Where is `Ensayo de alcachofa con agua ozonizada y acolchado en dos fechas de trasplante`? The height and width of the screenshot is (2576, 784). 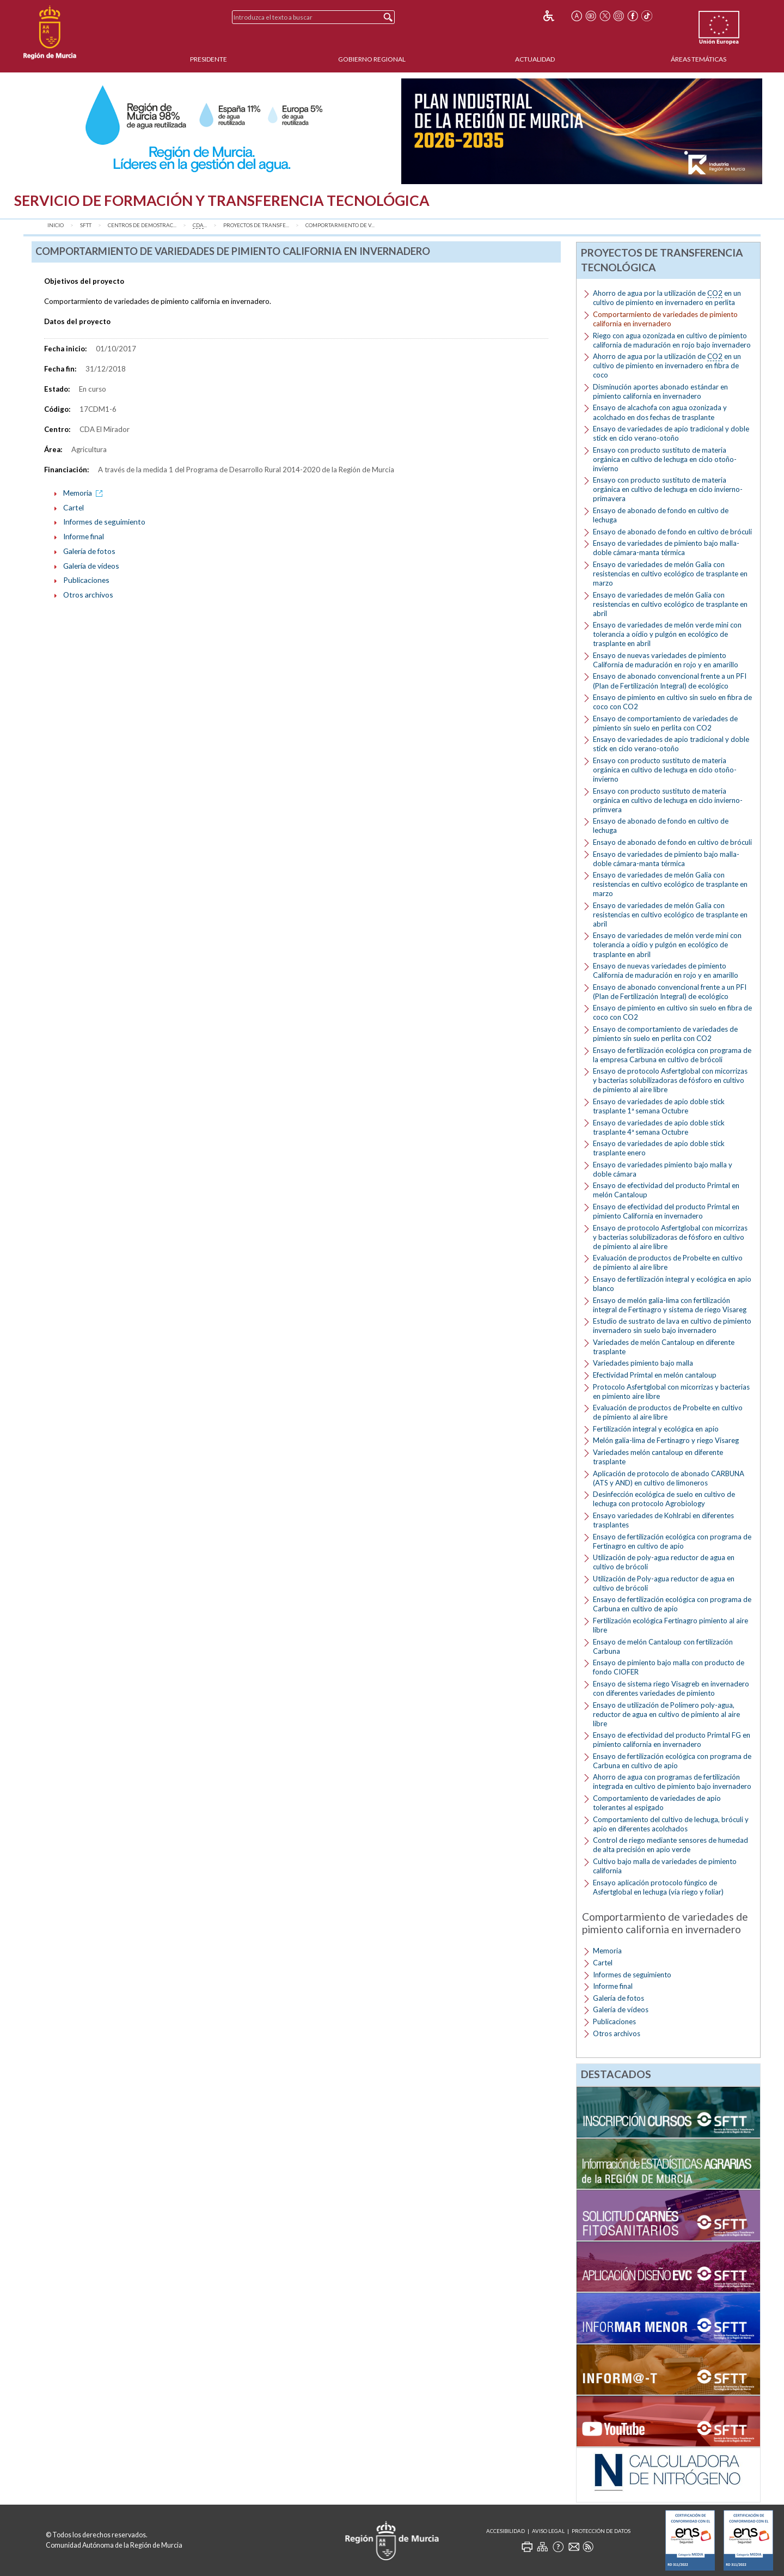 Ensayo de alcachofa con agua ozonizada y acolchado en dos fechas de trasplante is located at coordinates (660, 412).